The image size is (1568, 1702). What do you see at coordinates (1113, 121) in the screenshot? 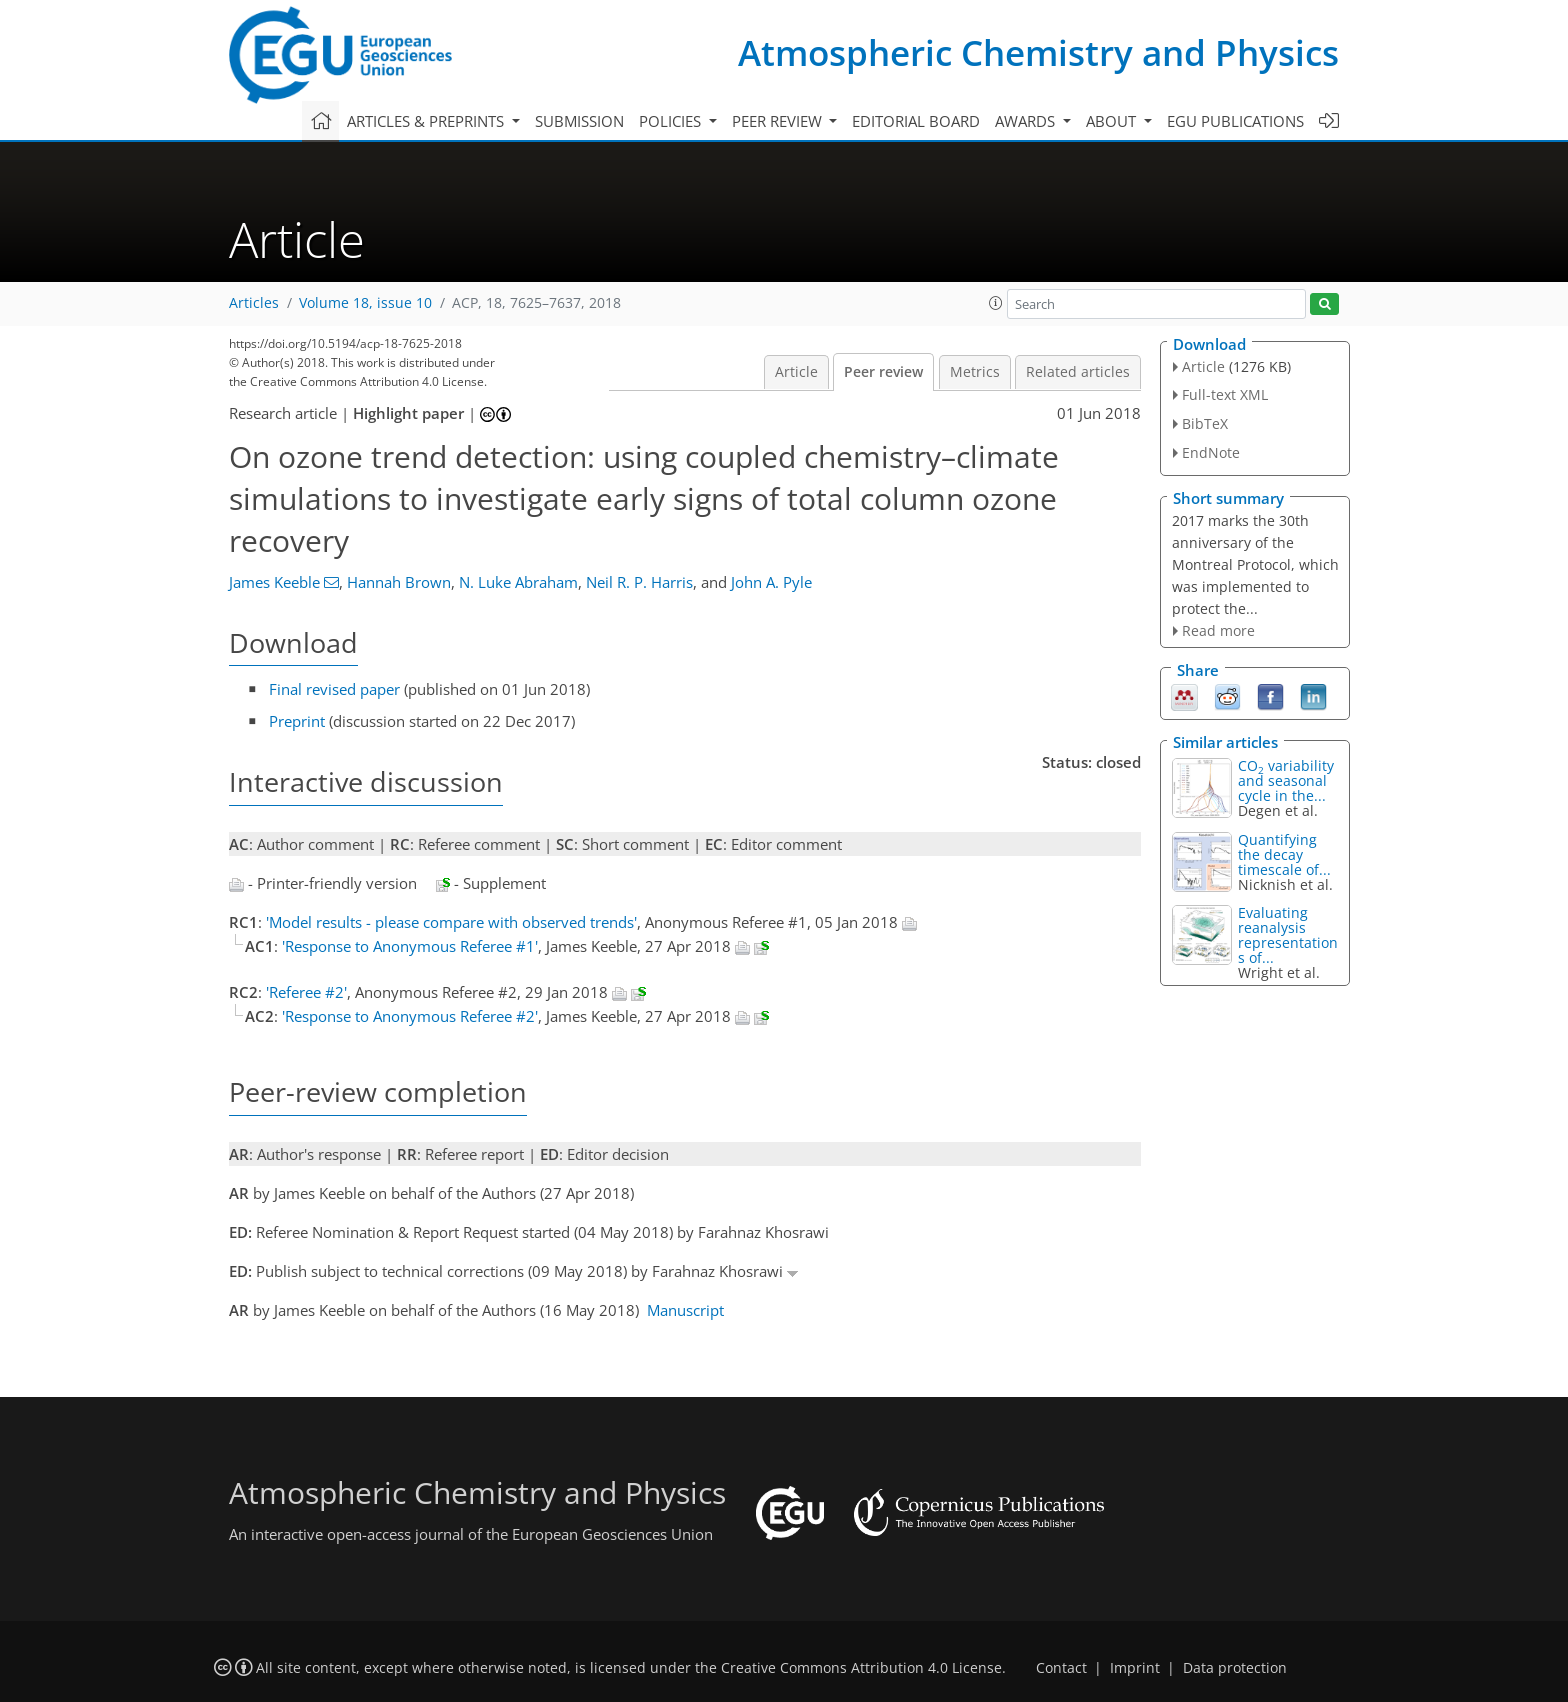
I see `About [button]` at bounding box center [1113, 121].